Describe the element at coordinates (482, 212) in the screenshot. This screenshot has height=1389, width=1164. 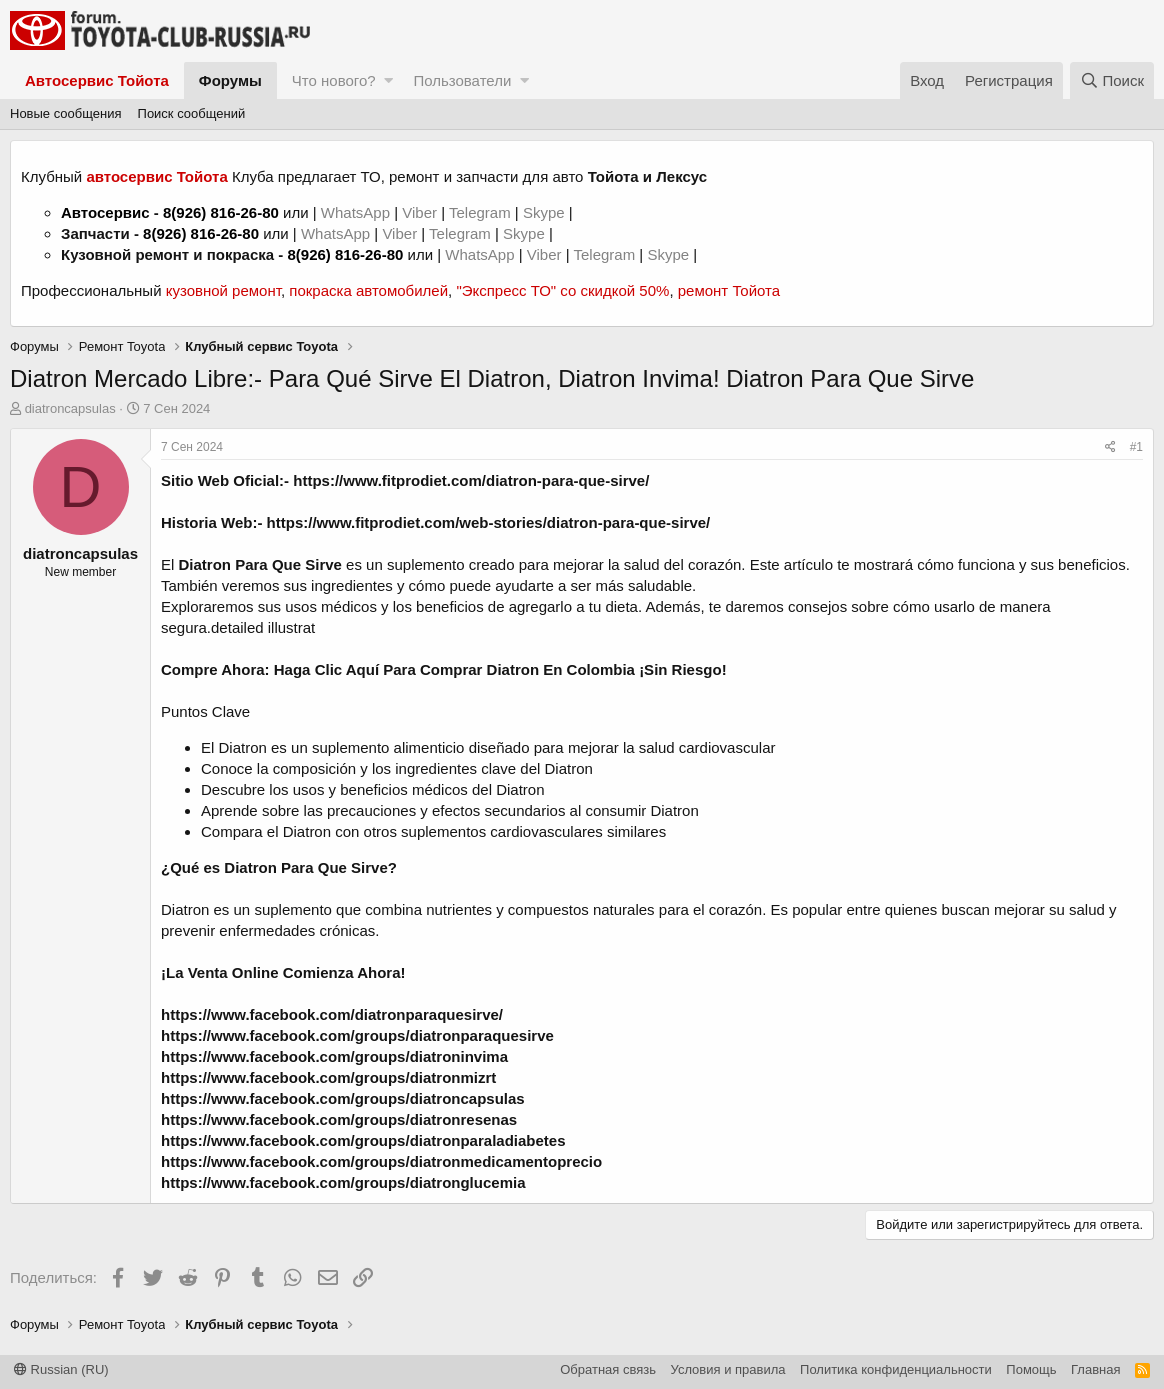
I see `Telegram` at that location.